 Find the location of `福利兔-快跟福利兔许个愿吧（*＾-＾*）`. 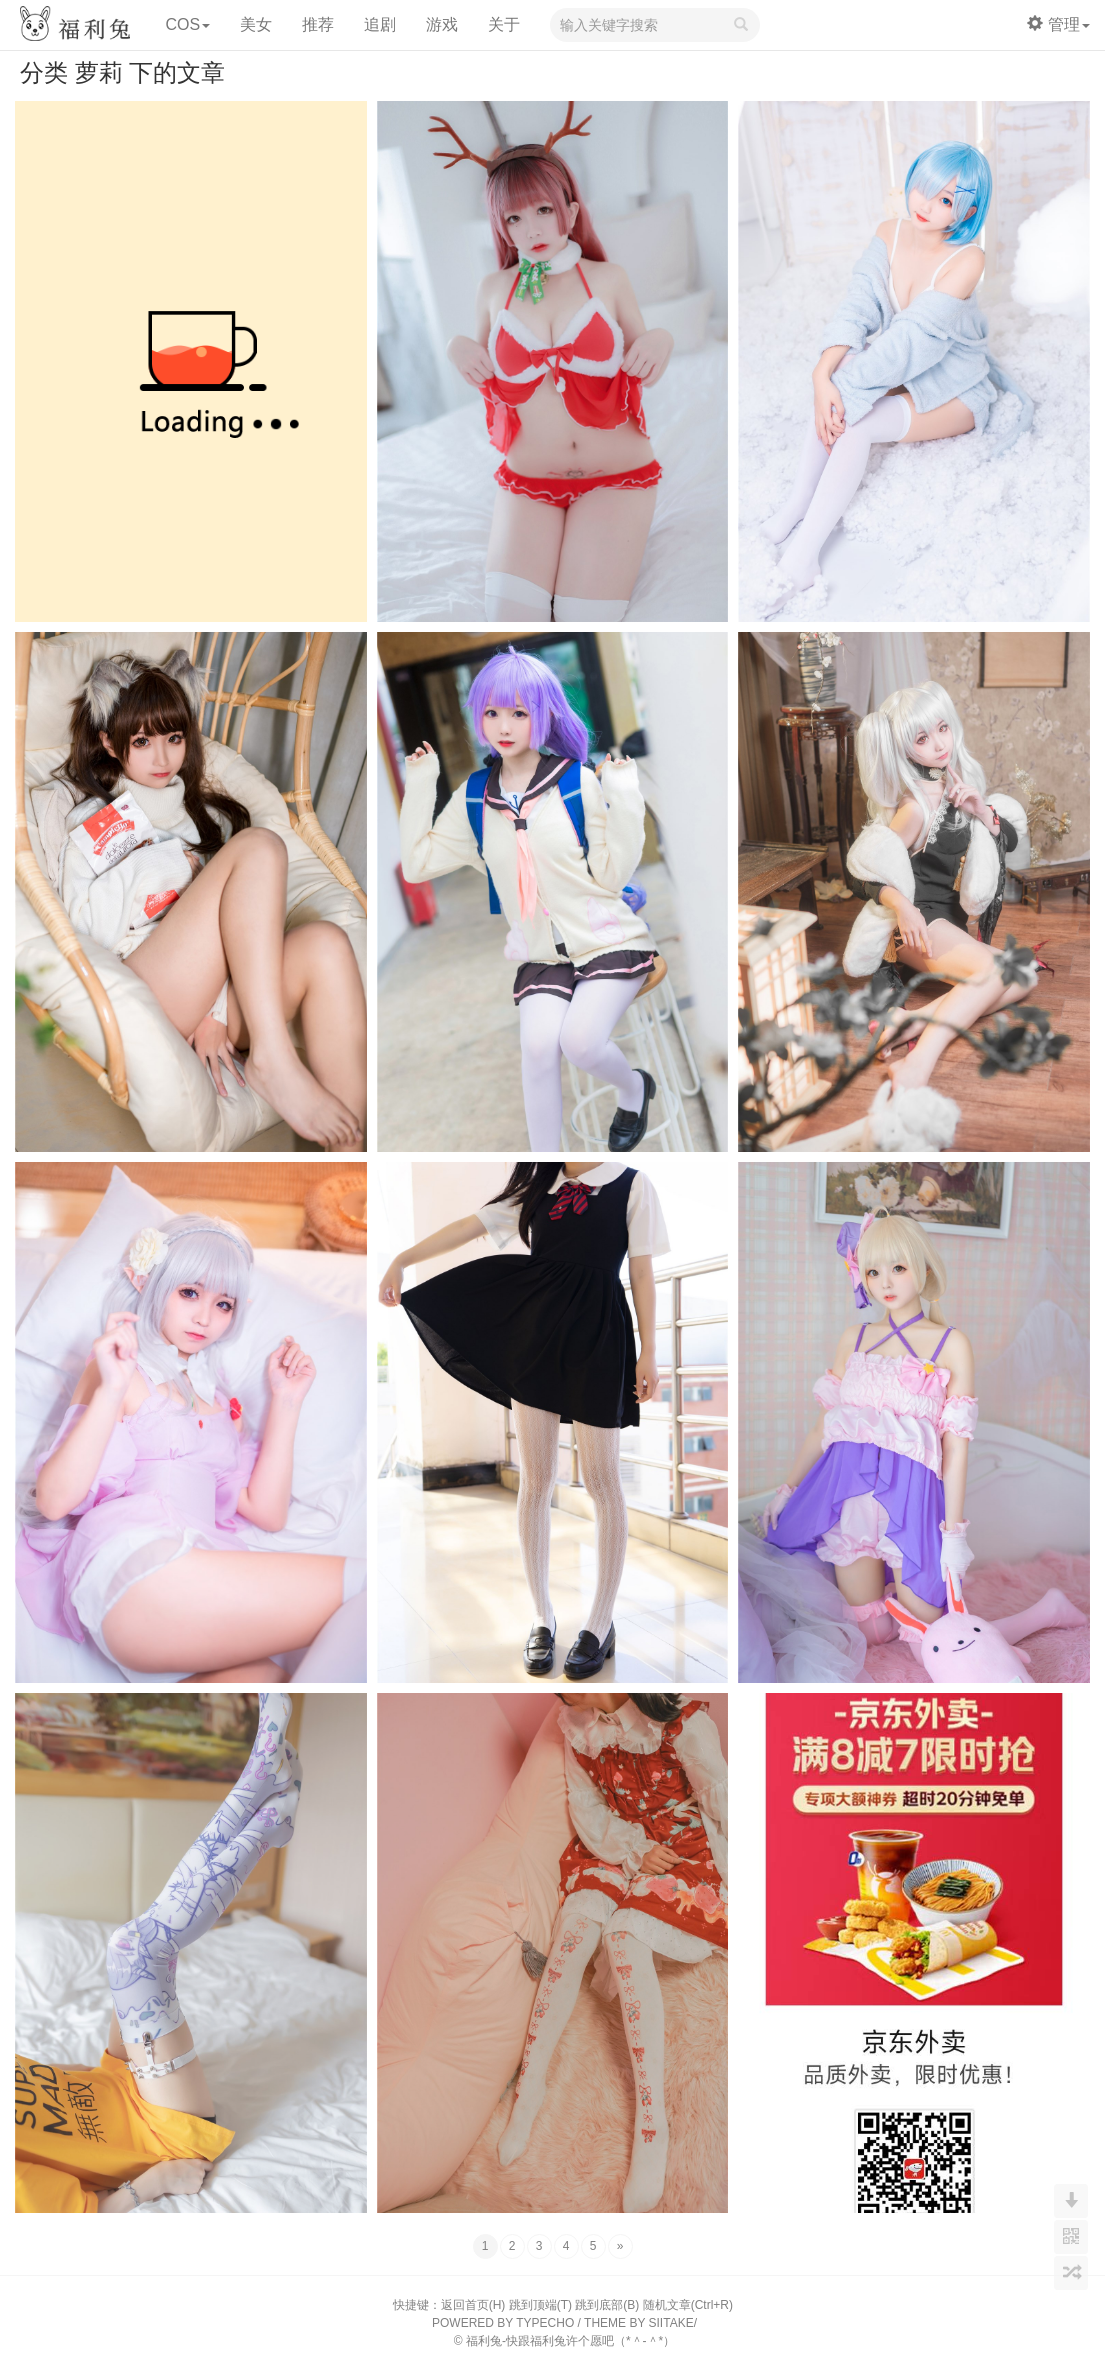

福利兔-快跟福利兔许个愿吧（*＾-＾*） is located at coordinates (570, 2341).